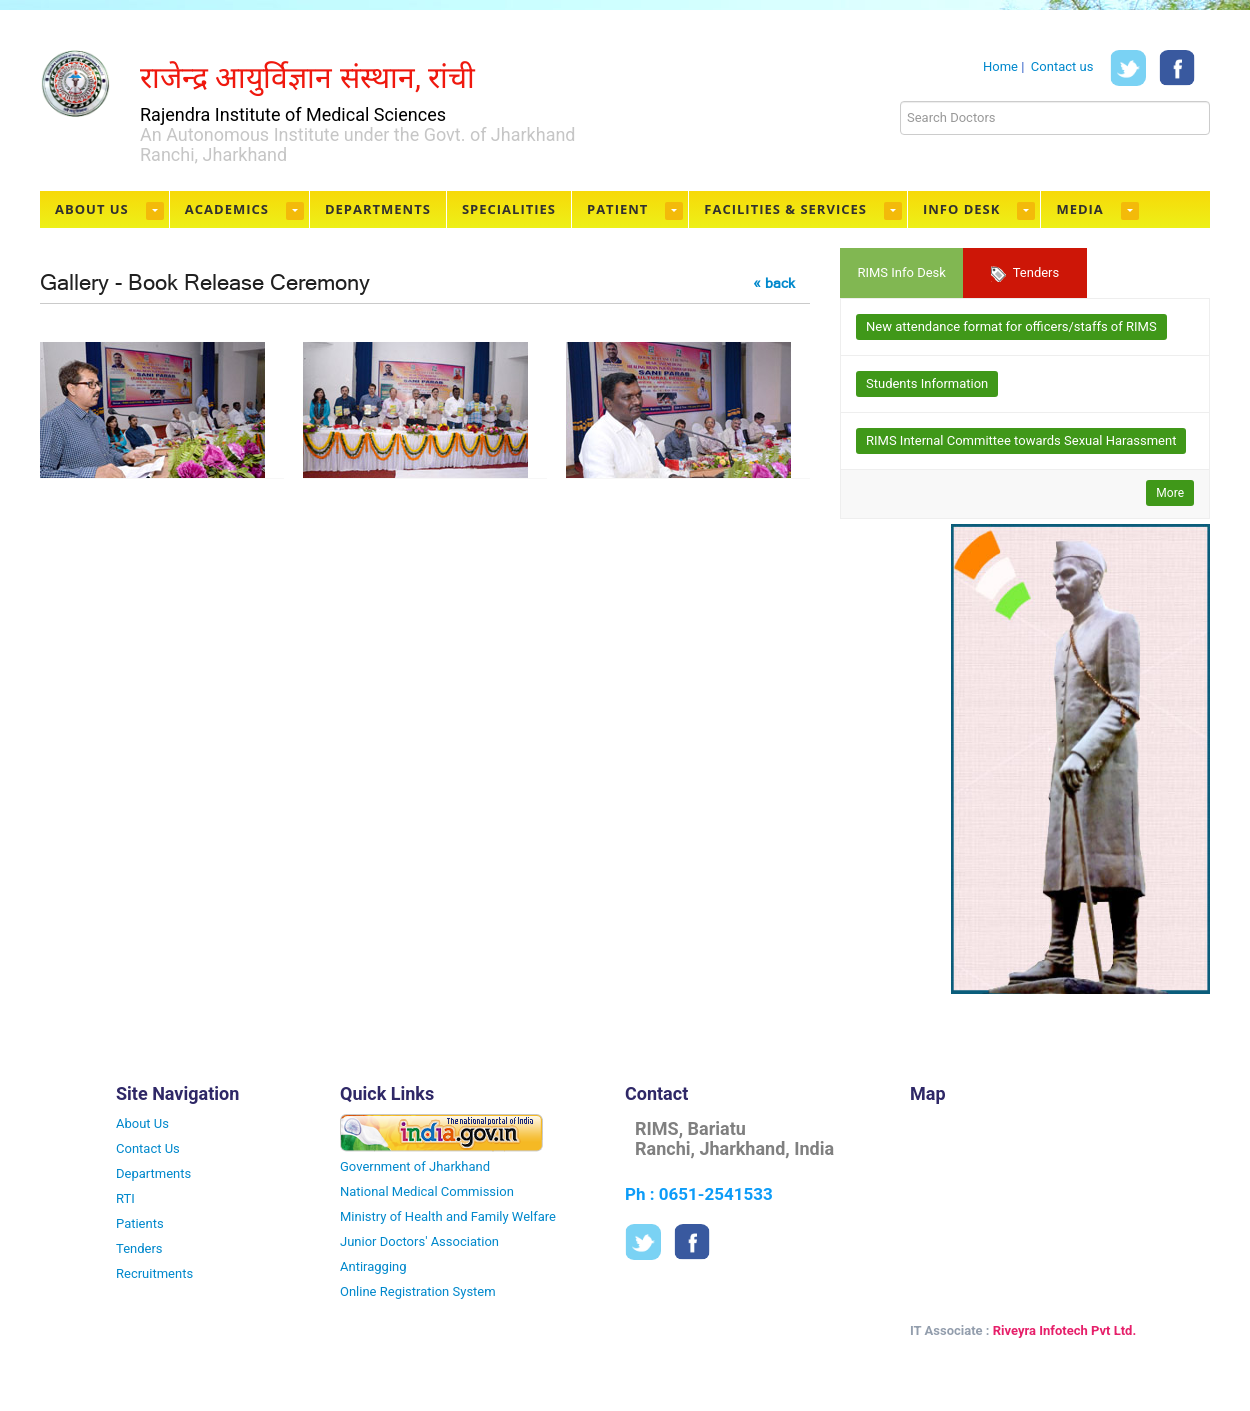 This screenshot has height=1411, width=1250. What do you see at coordinates (415, 1166) in the screenshot?
I see `Government of Jharkhand` at bounding box center [415, 1166].